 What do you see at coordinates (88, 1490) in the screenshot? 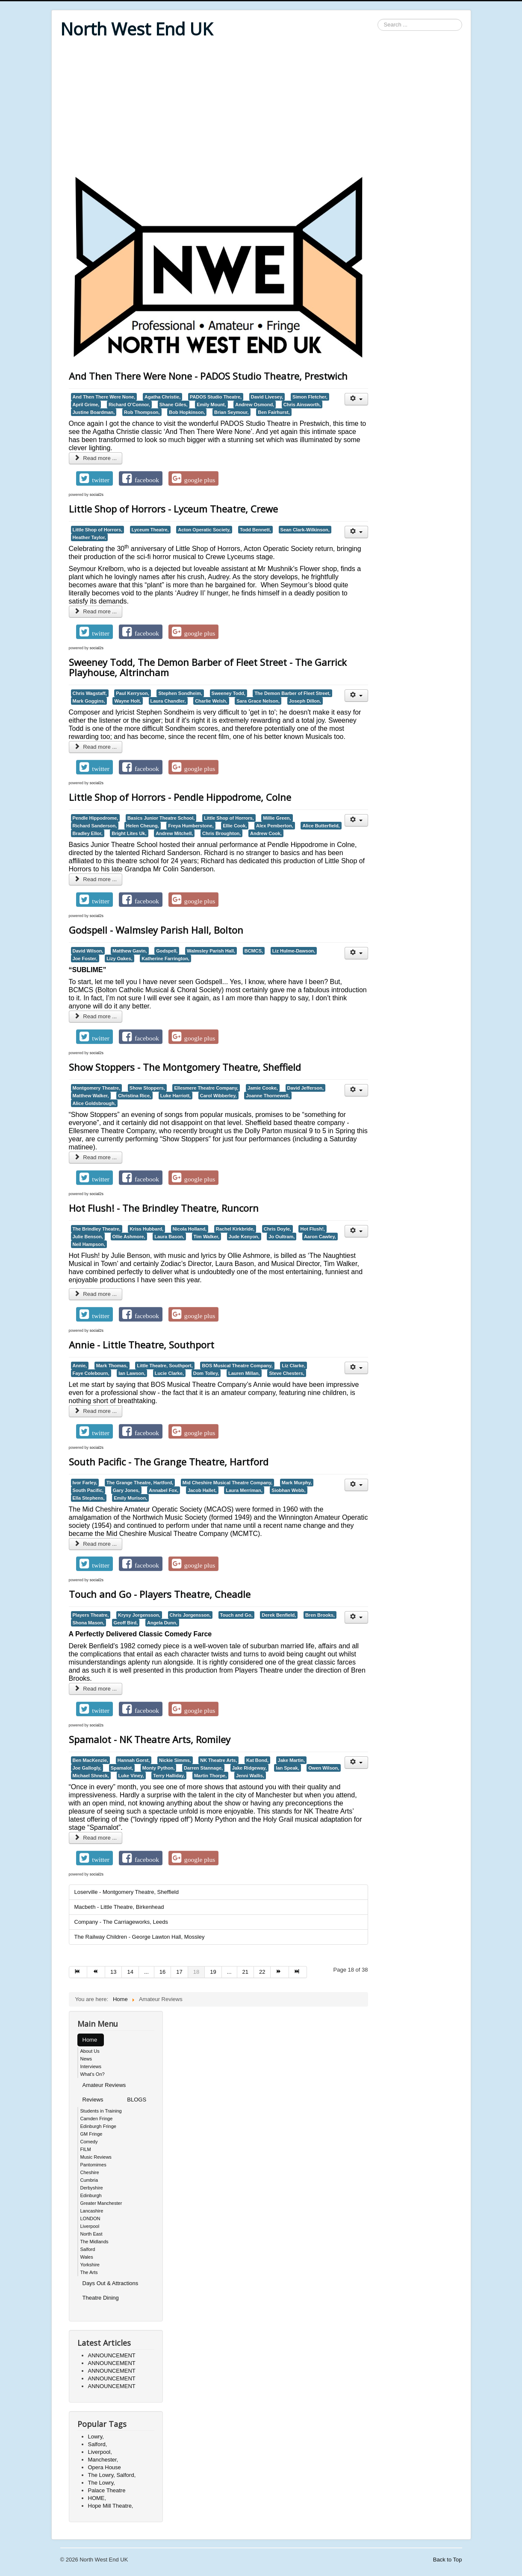
I see `South Pacific,` at bounding box center [88, 1490].